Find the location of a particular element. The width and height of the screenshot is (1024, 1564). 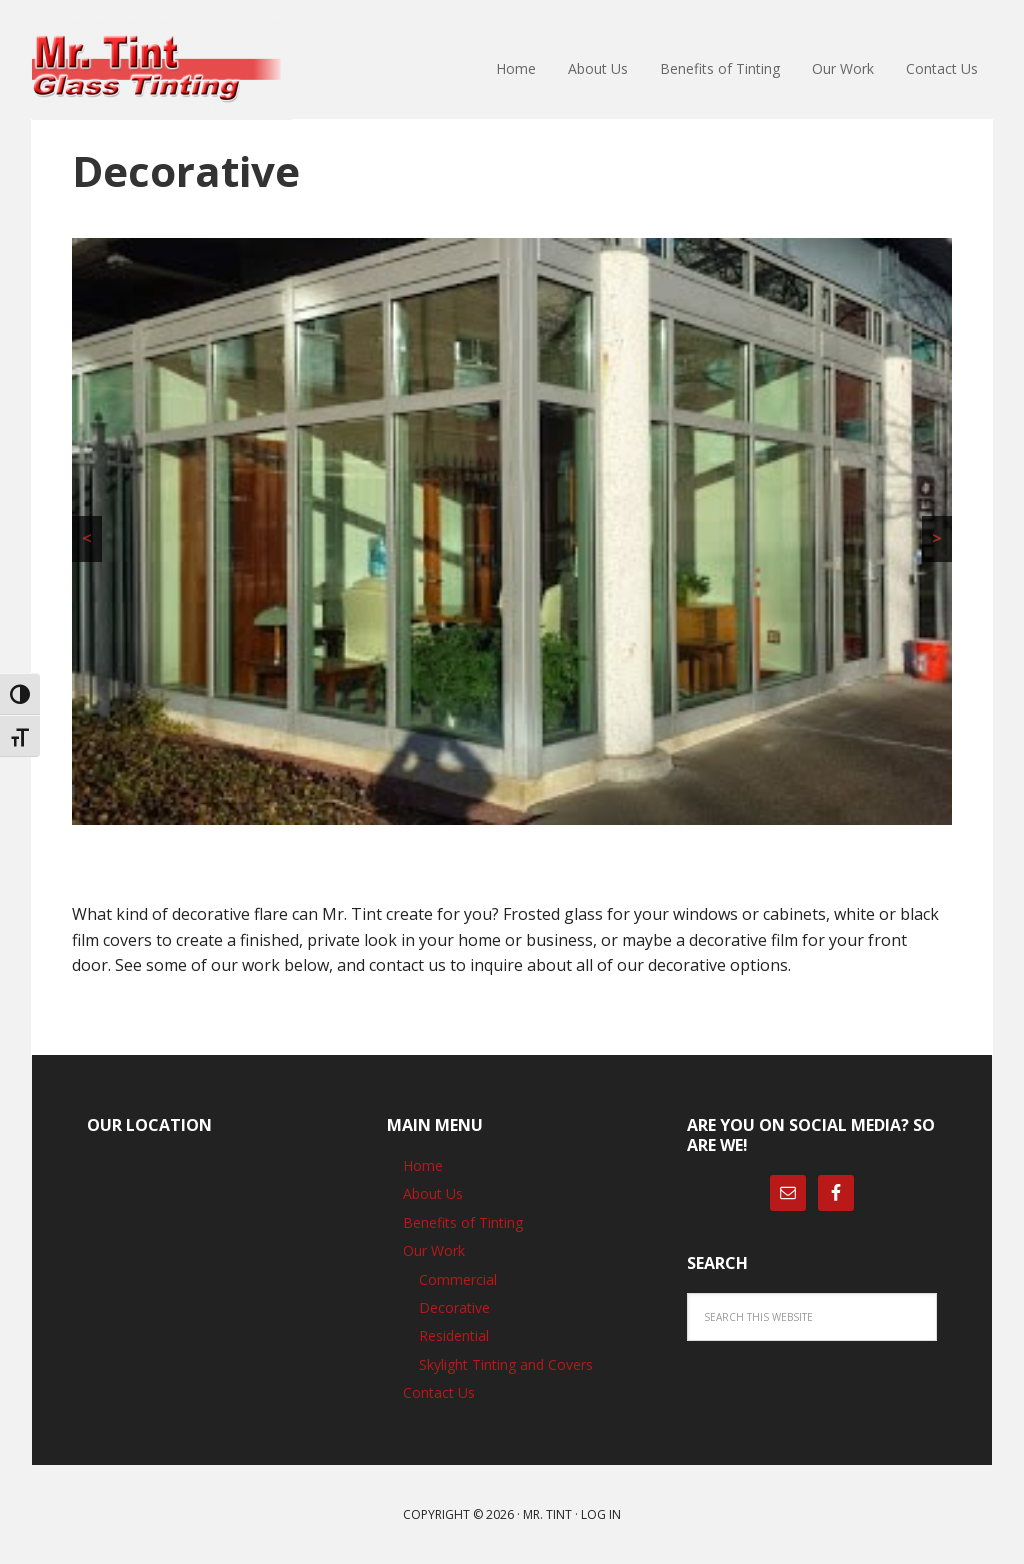

Residential is located at coordinates (454, 1335).